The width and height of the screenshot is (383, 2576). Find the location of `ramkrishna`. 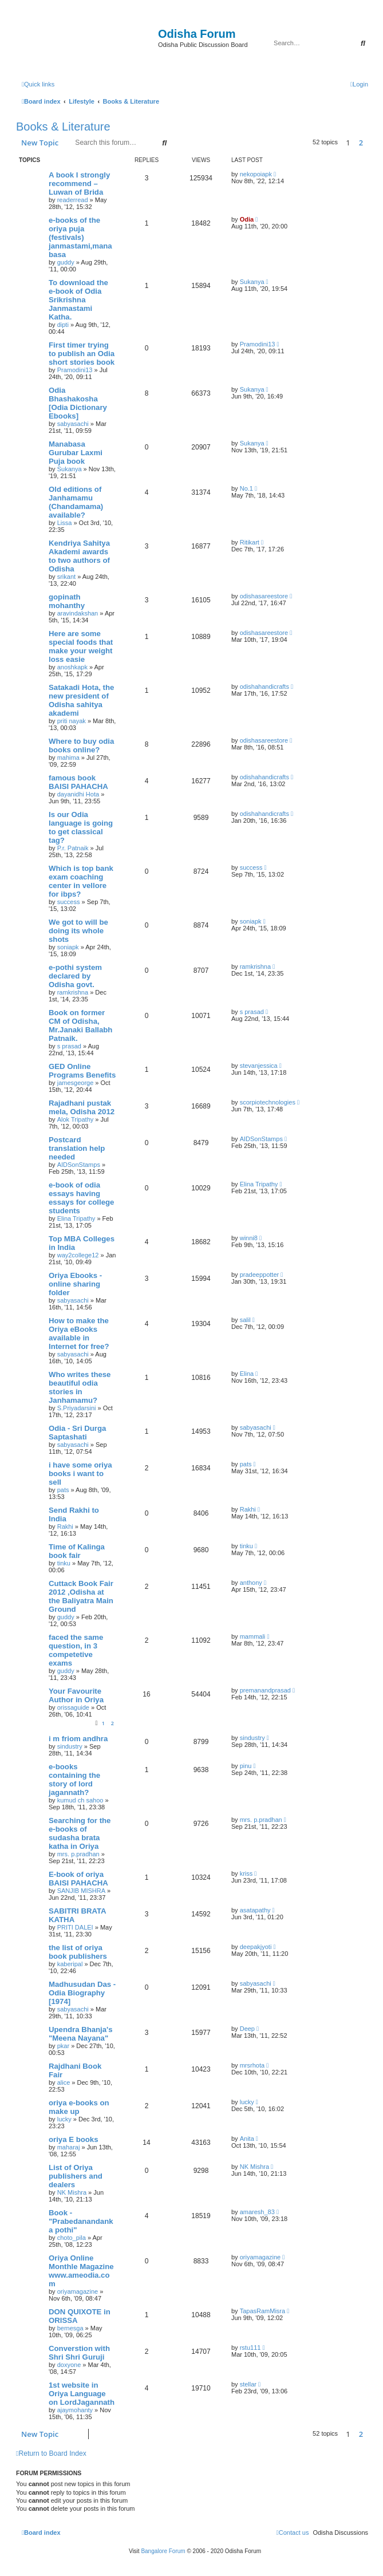

ramkrishna is located at coordinates (72, 992).